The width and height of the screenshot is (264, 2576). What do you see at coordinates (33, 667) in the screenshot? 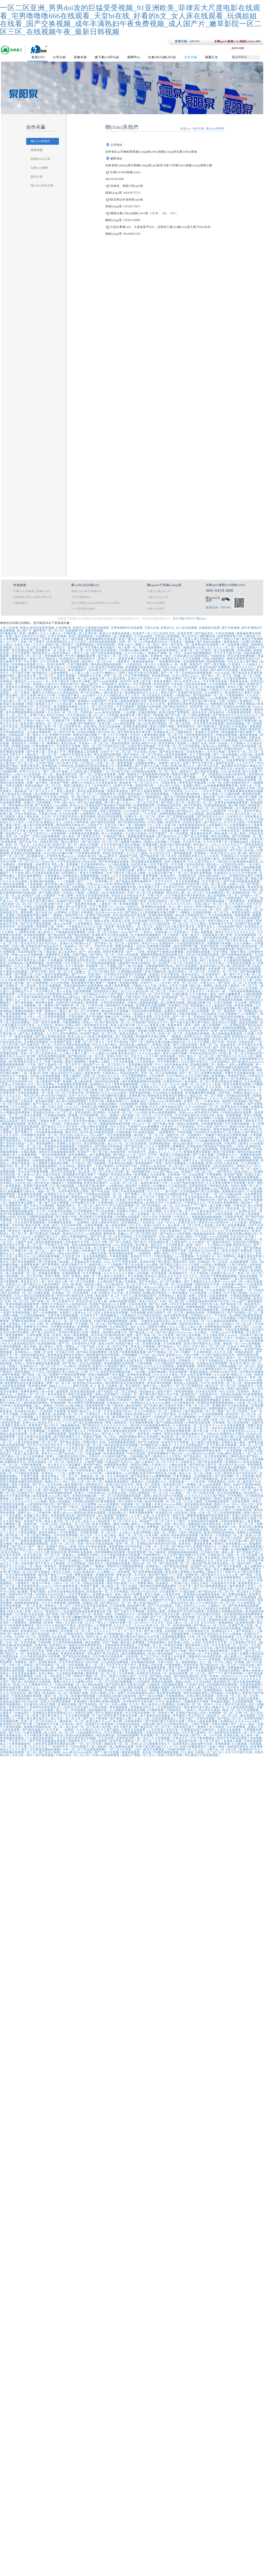
I see `九九在线免费视频` at bounding box center [33, 667].